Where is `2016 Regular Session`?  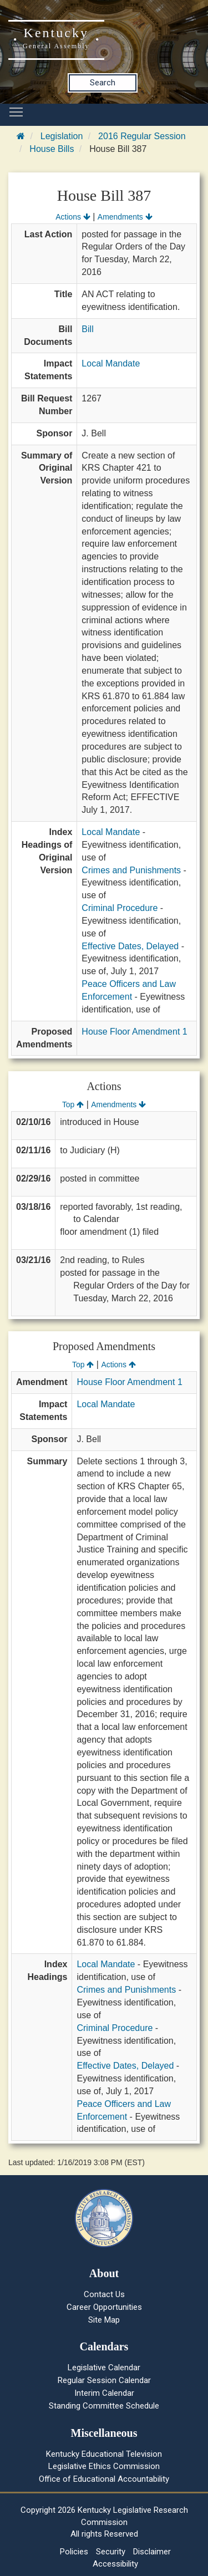 2016 Regular Session is located at coordinates (141, 136).